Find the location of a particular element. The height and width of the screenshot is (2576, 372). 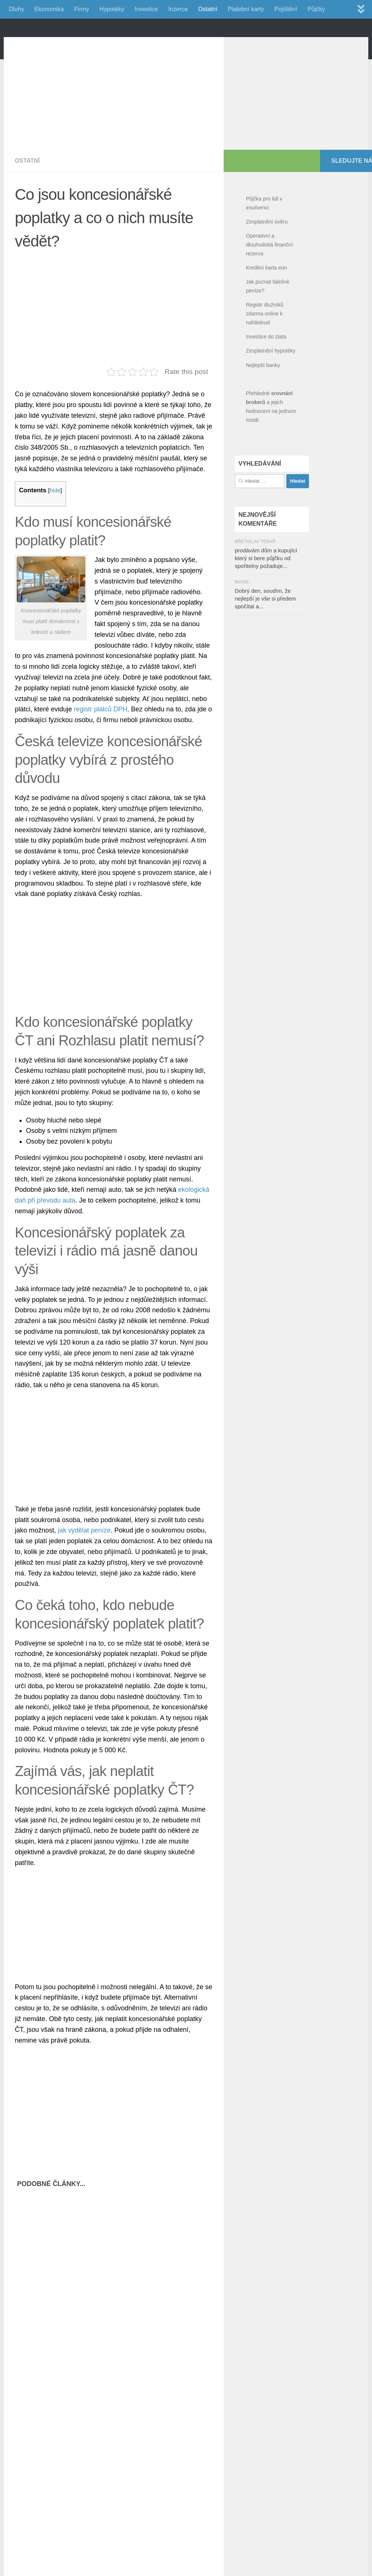

hide is located at coordinates (55, 523).